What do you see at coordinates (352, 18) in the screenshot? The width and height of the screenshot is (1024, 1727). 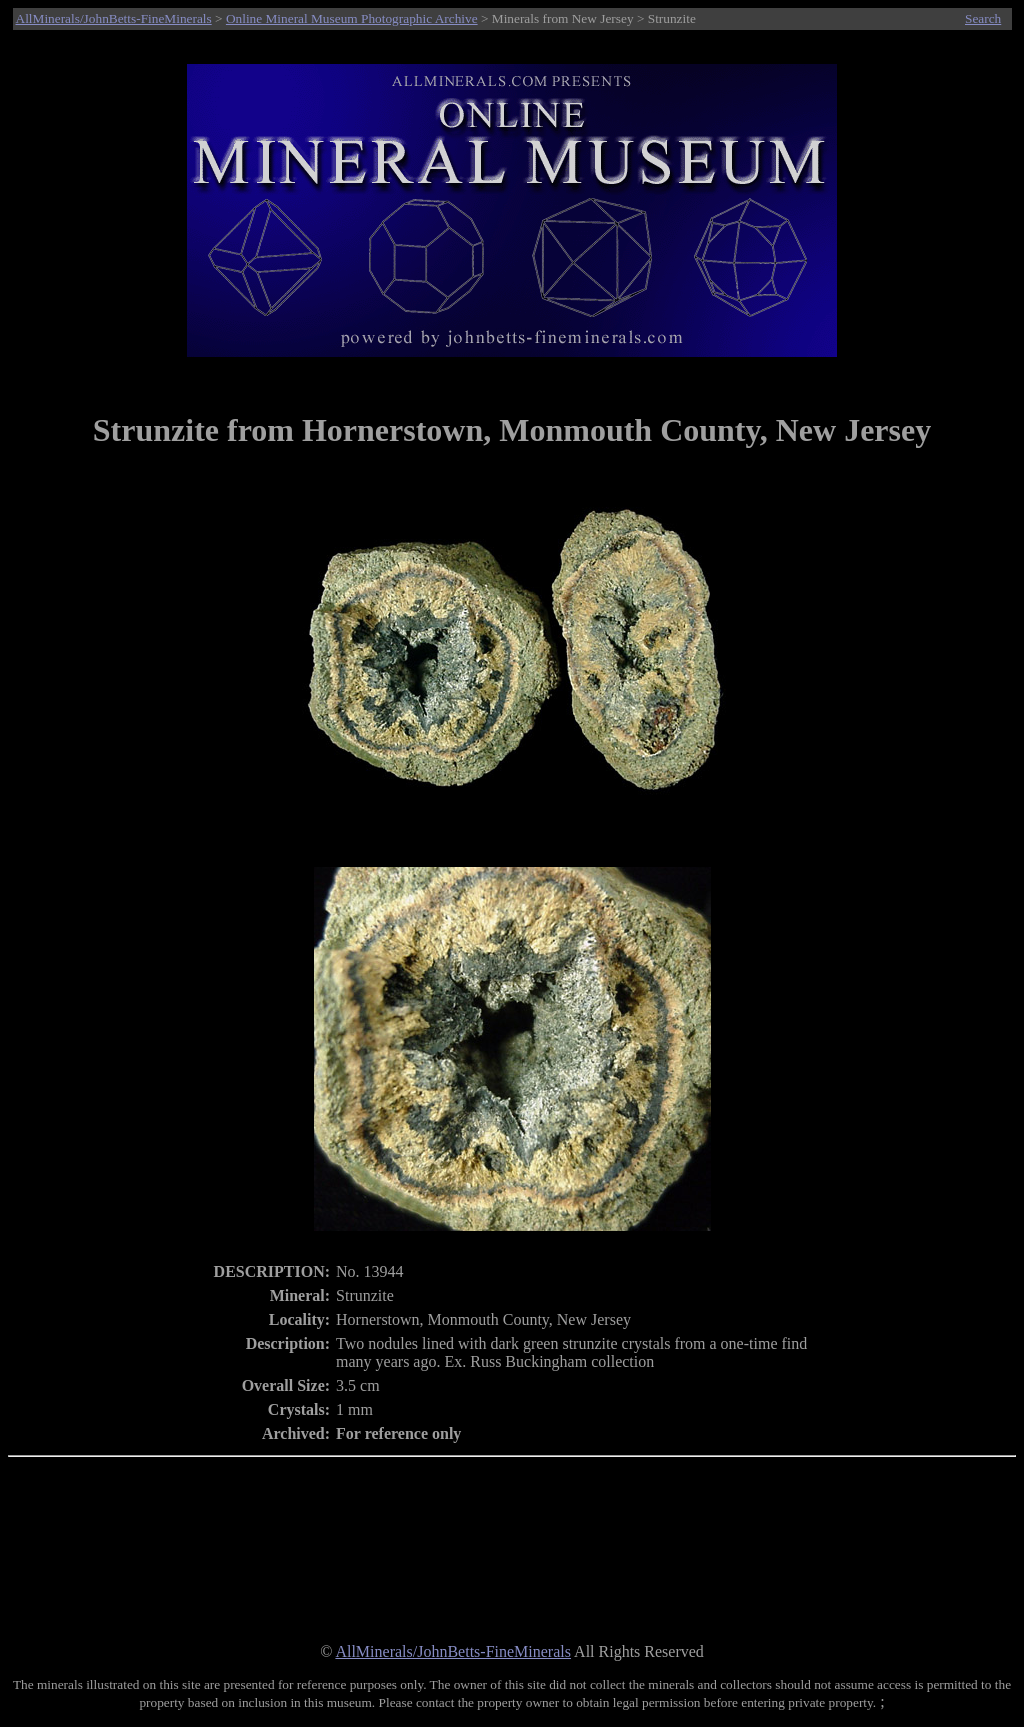 I see `Online Mineral Museum Photographic Archive` at bounding box center [352, 18].